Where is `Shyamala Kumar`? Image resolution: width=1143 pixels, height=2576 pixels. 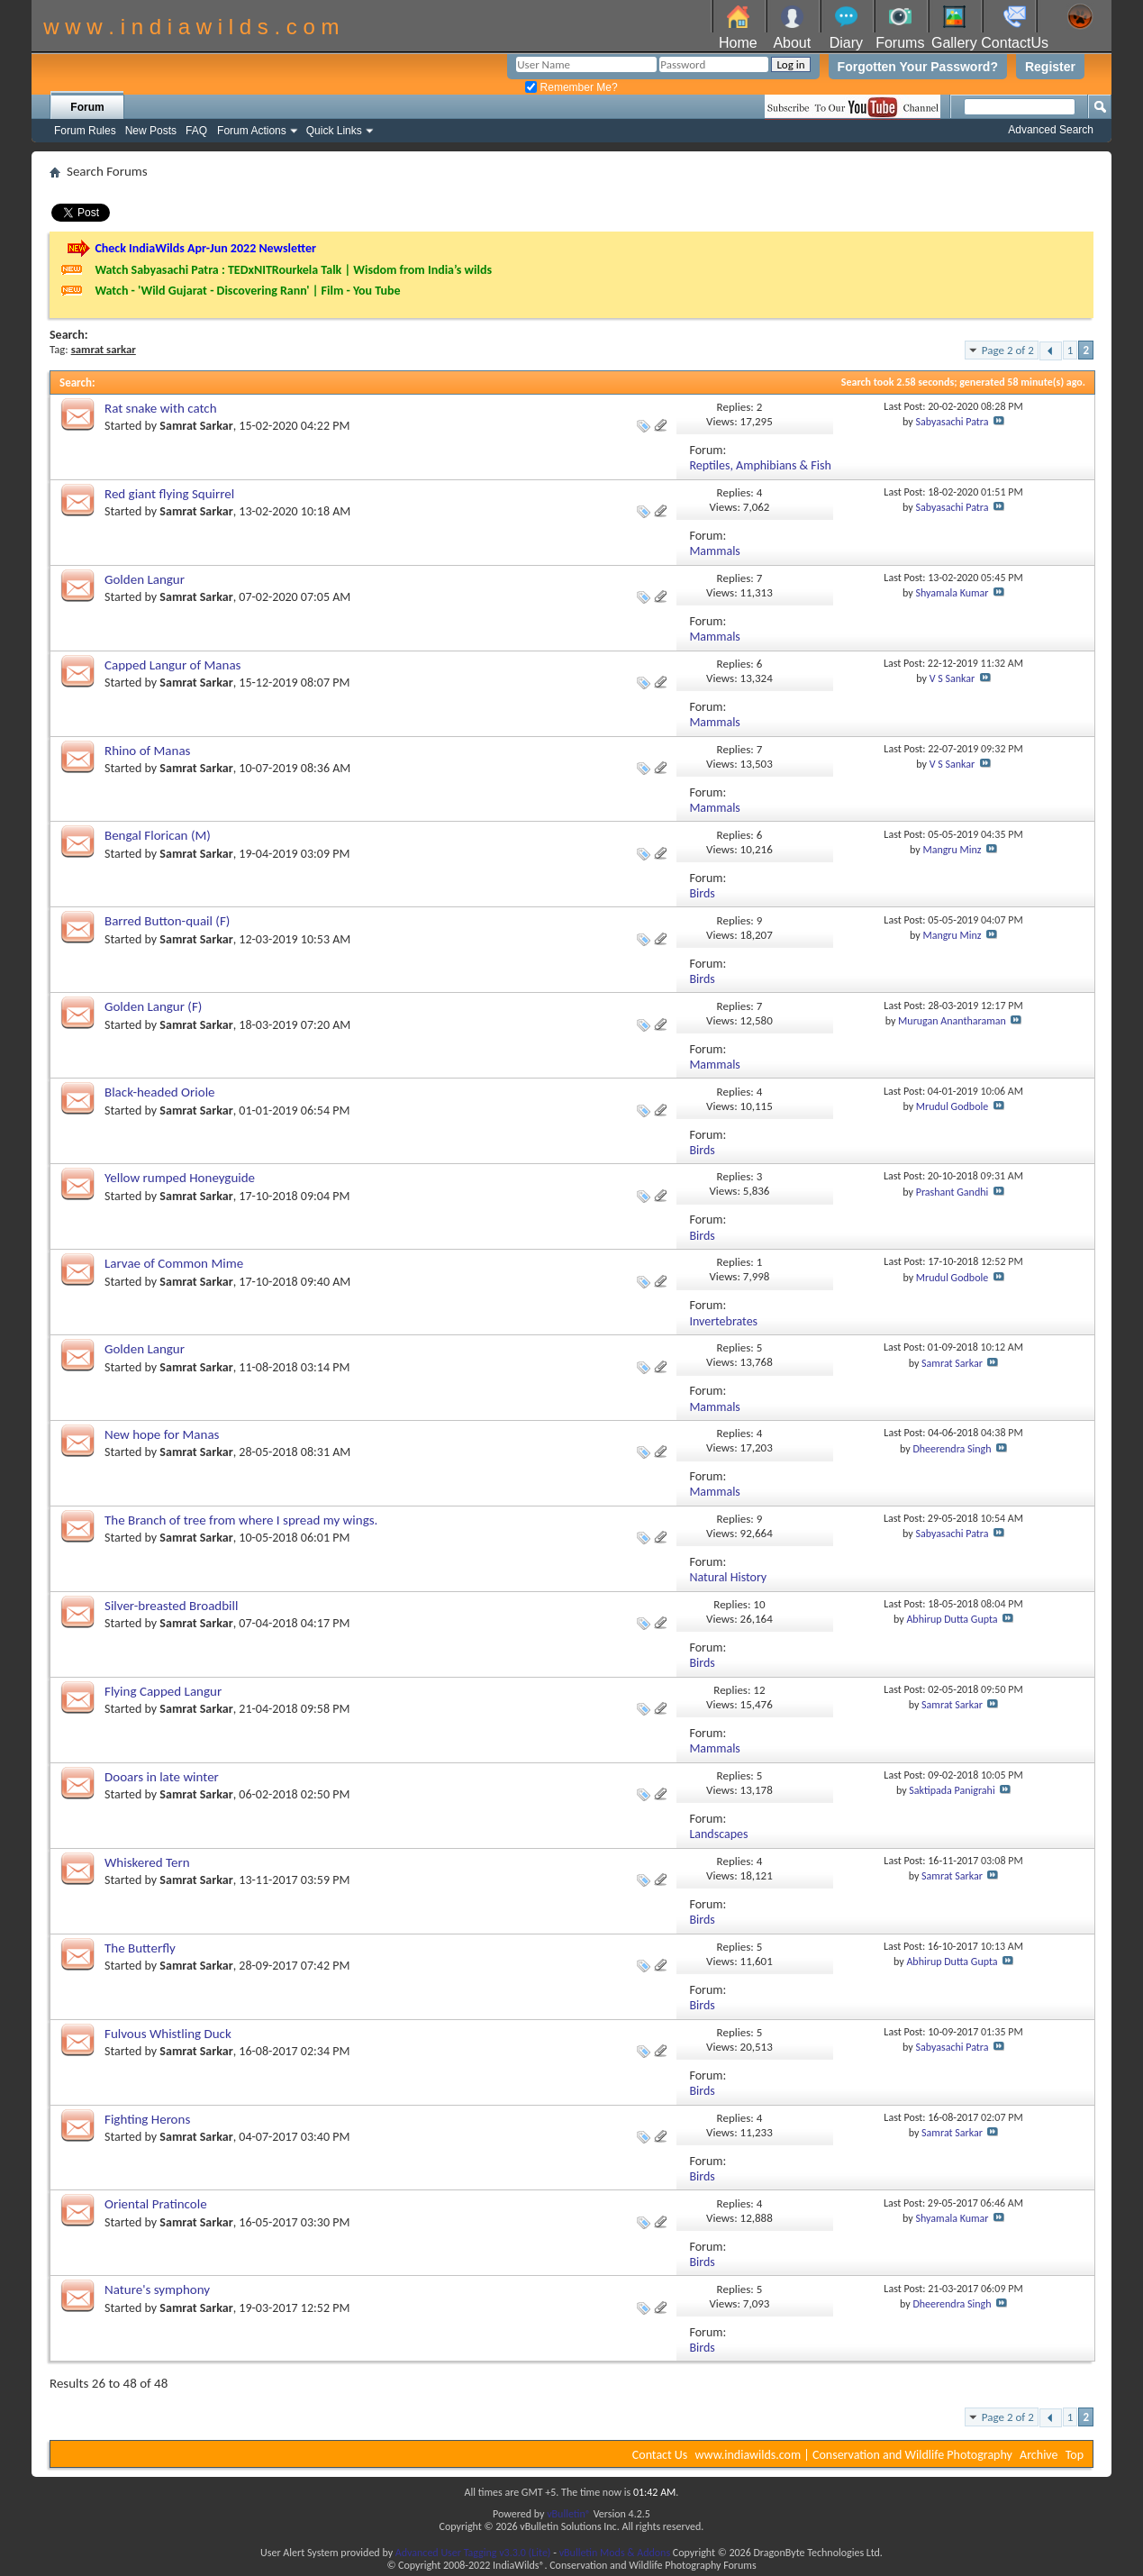 Shyamala Kumar is located at coordinates (951, 593).